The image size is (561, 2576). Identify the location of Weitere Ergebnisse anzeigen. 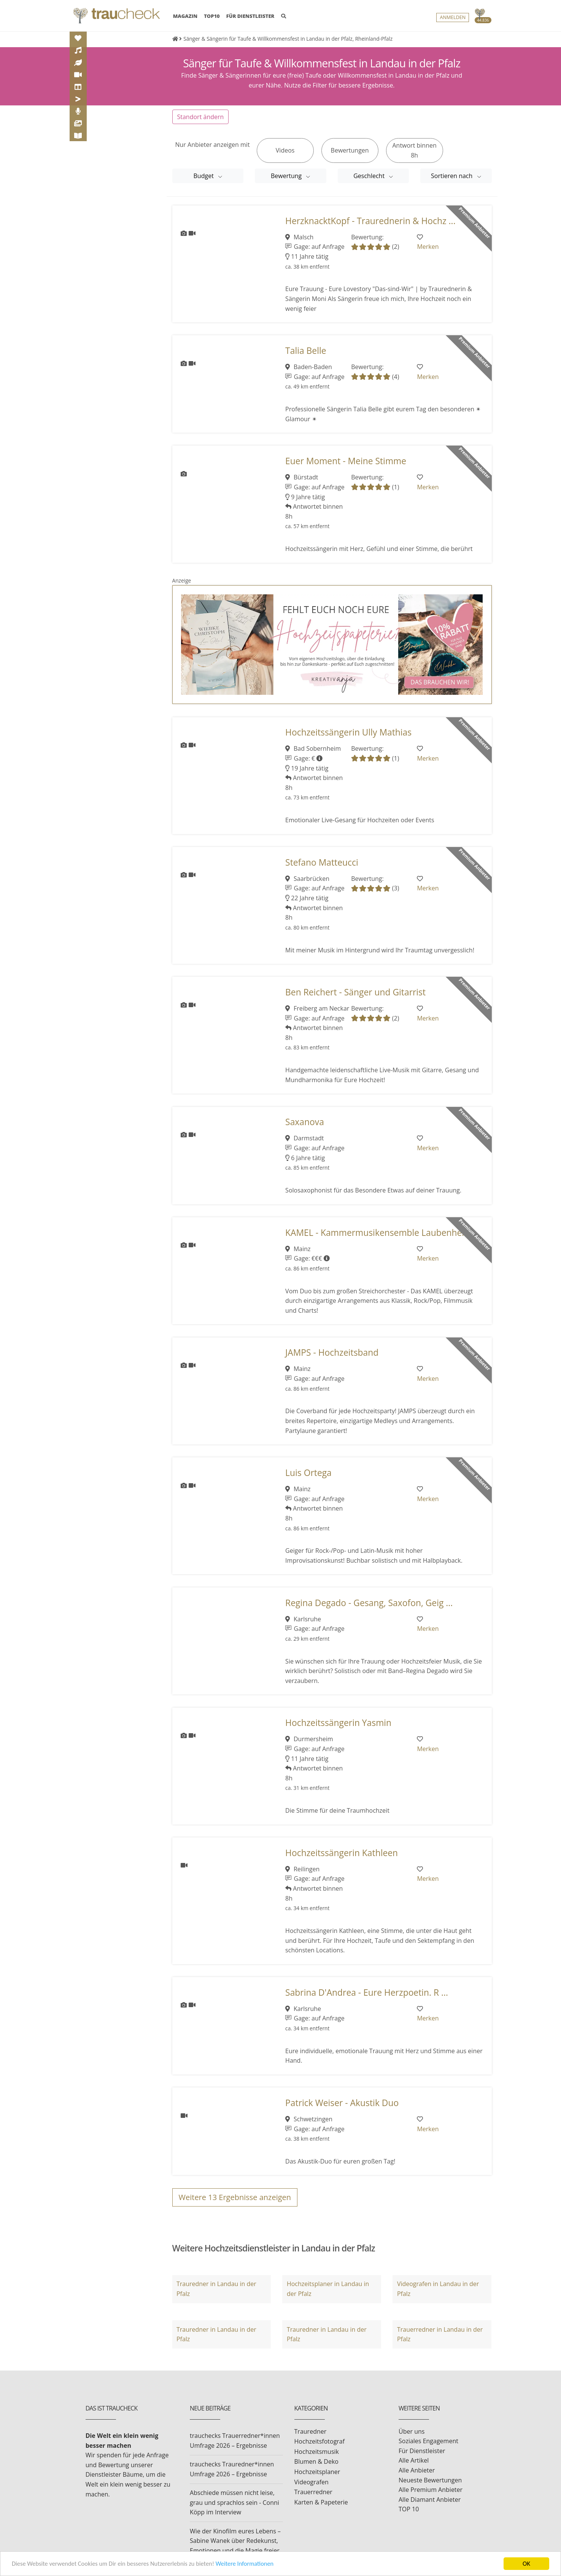
(235, 2197).